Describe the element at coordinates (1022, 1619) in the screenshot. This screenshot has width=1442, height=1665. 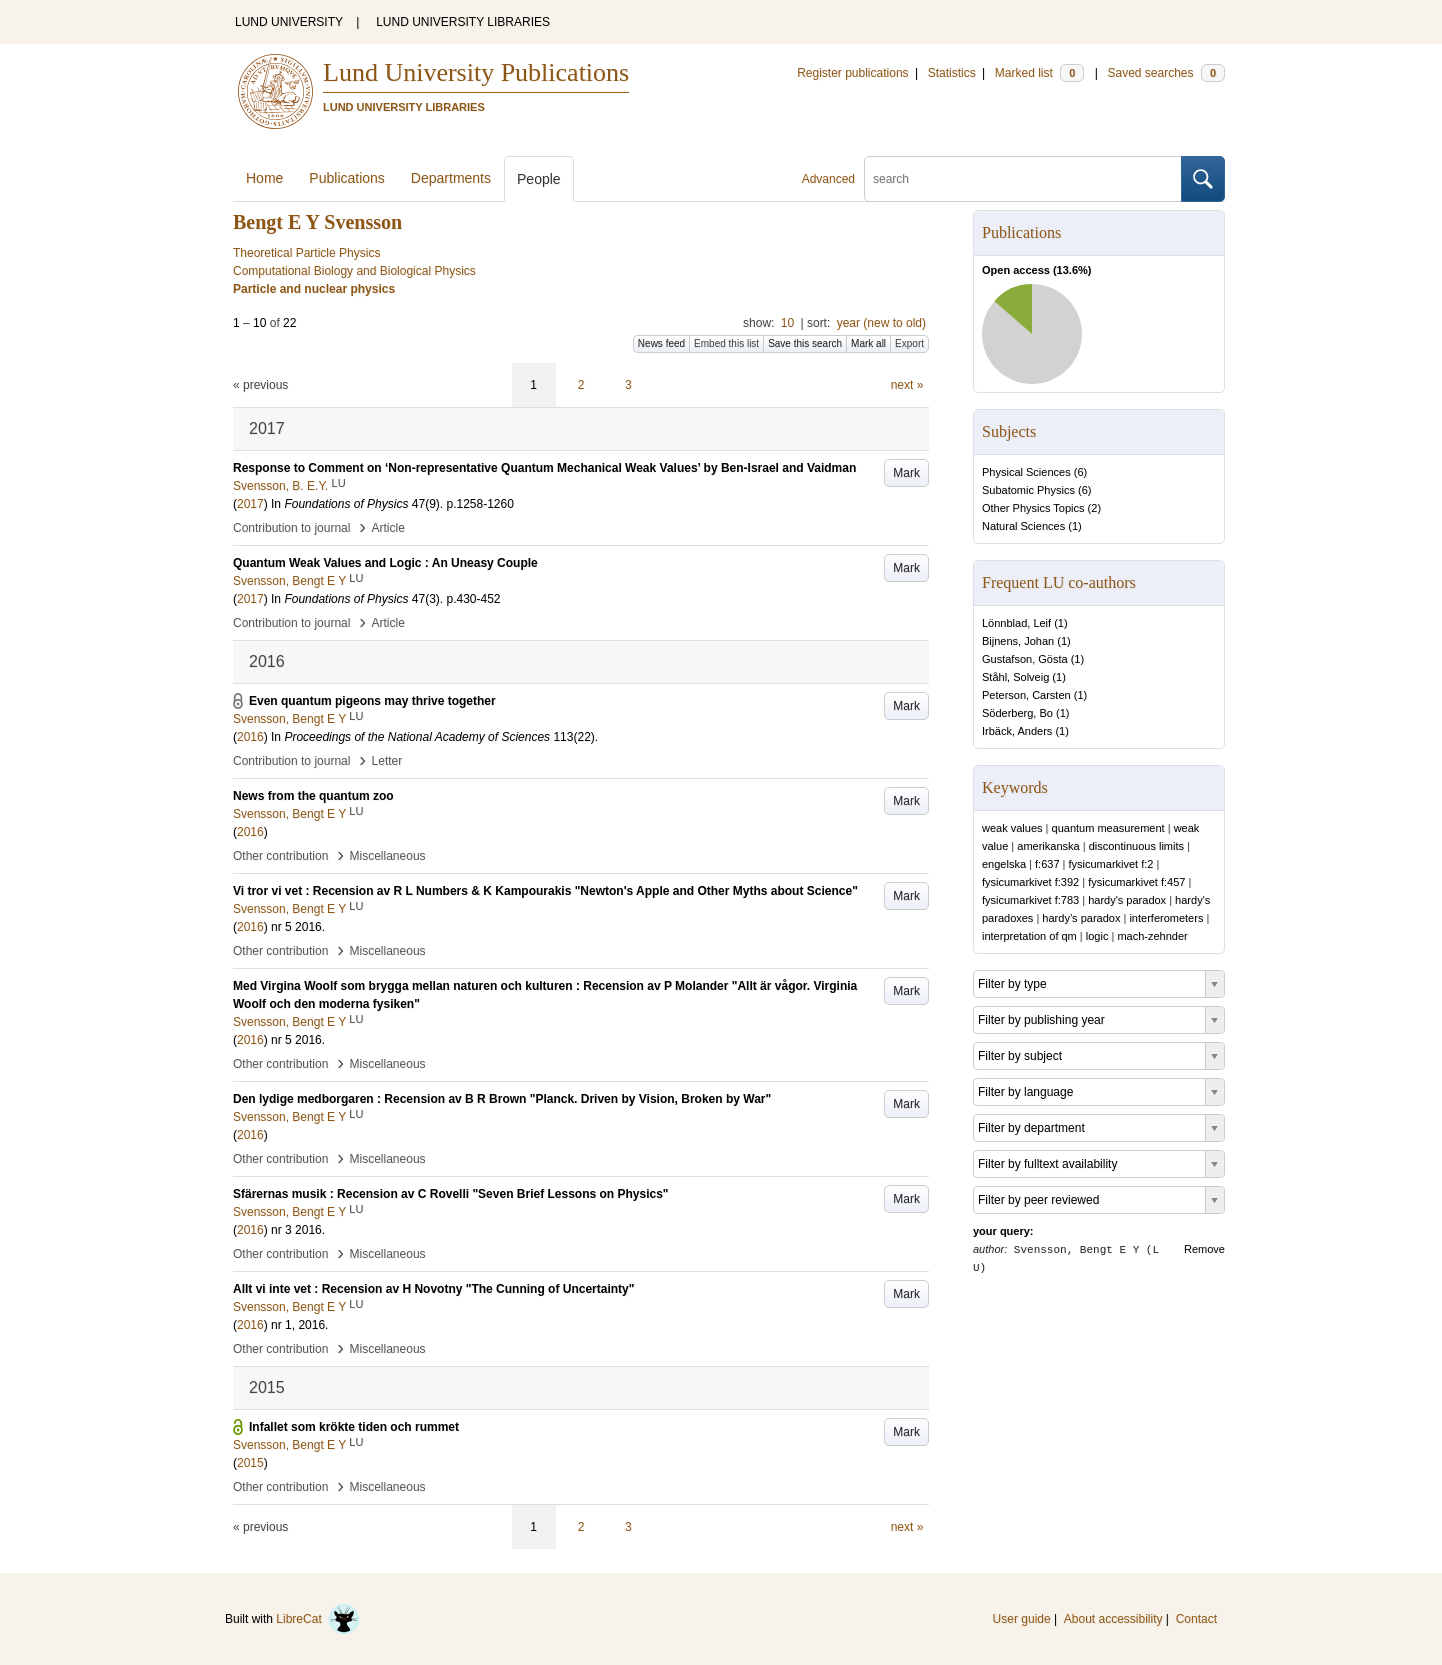
I see `User guide` at that location.